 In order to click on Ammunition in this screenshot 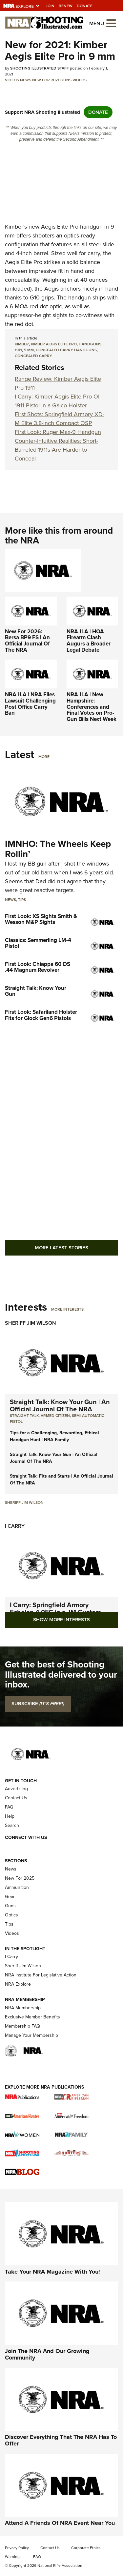, I will do `click(17, 1887)`.